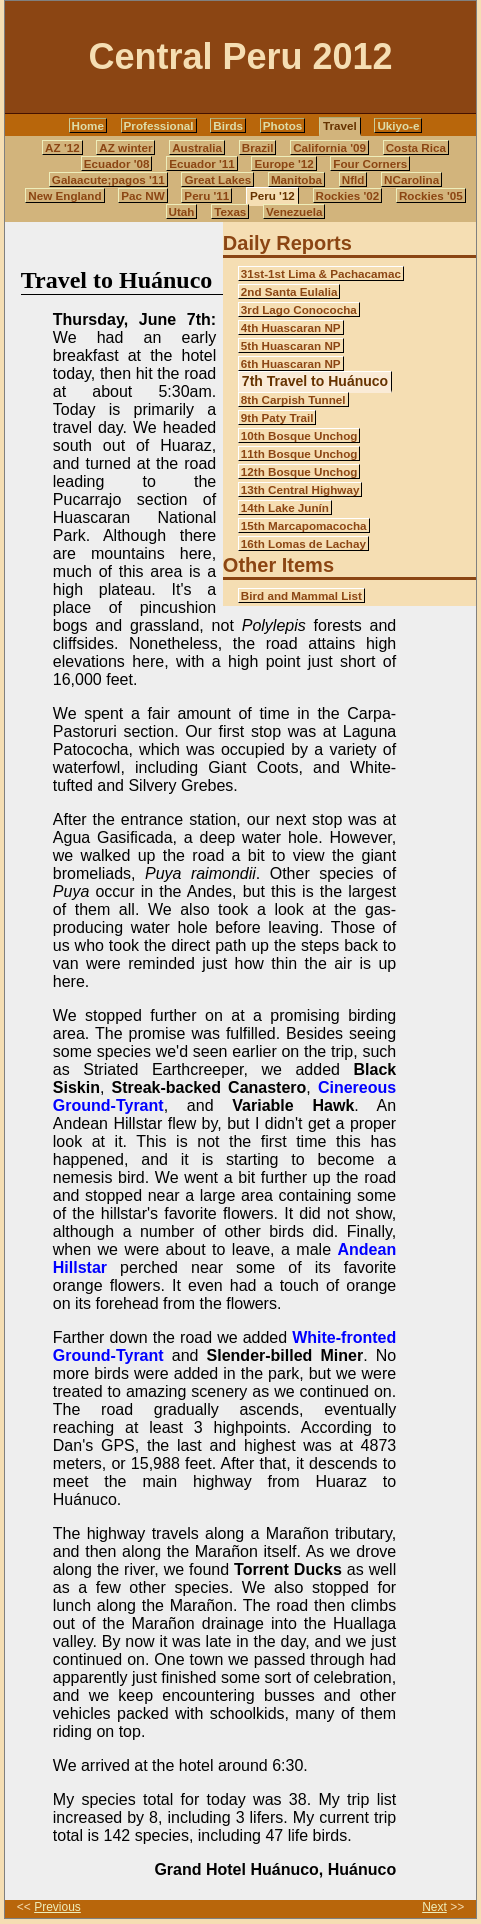  What do you see at coordinates (277, 417) in the screenshot?
I see `9th Paty Trail` at bounding box center [277, 417].